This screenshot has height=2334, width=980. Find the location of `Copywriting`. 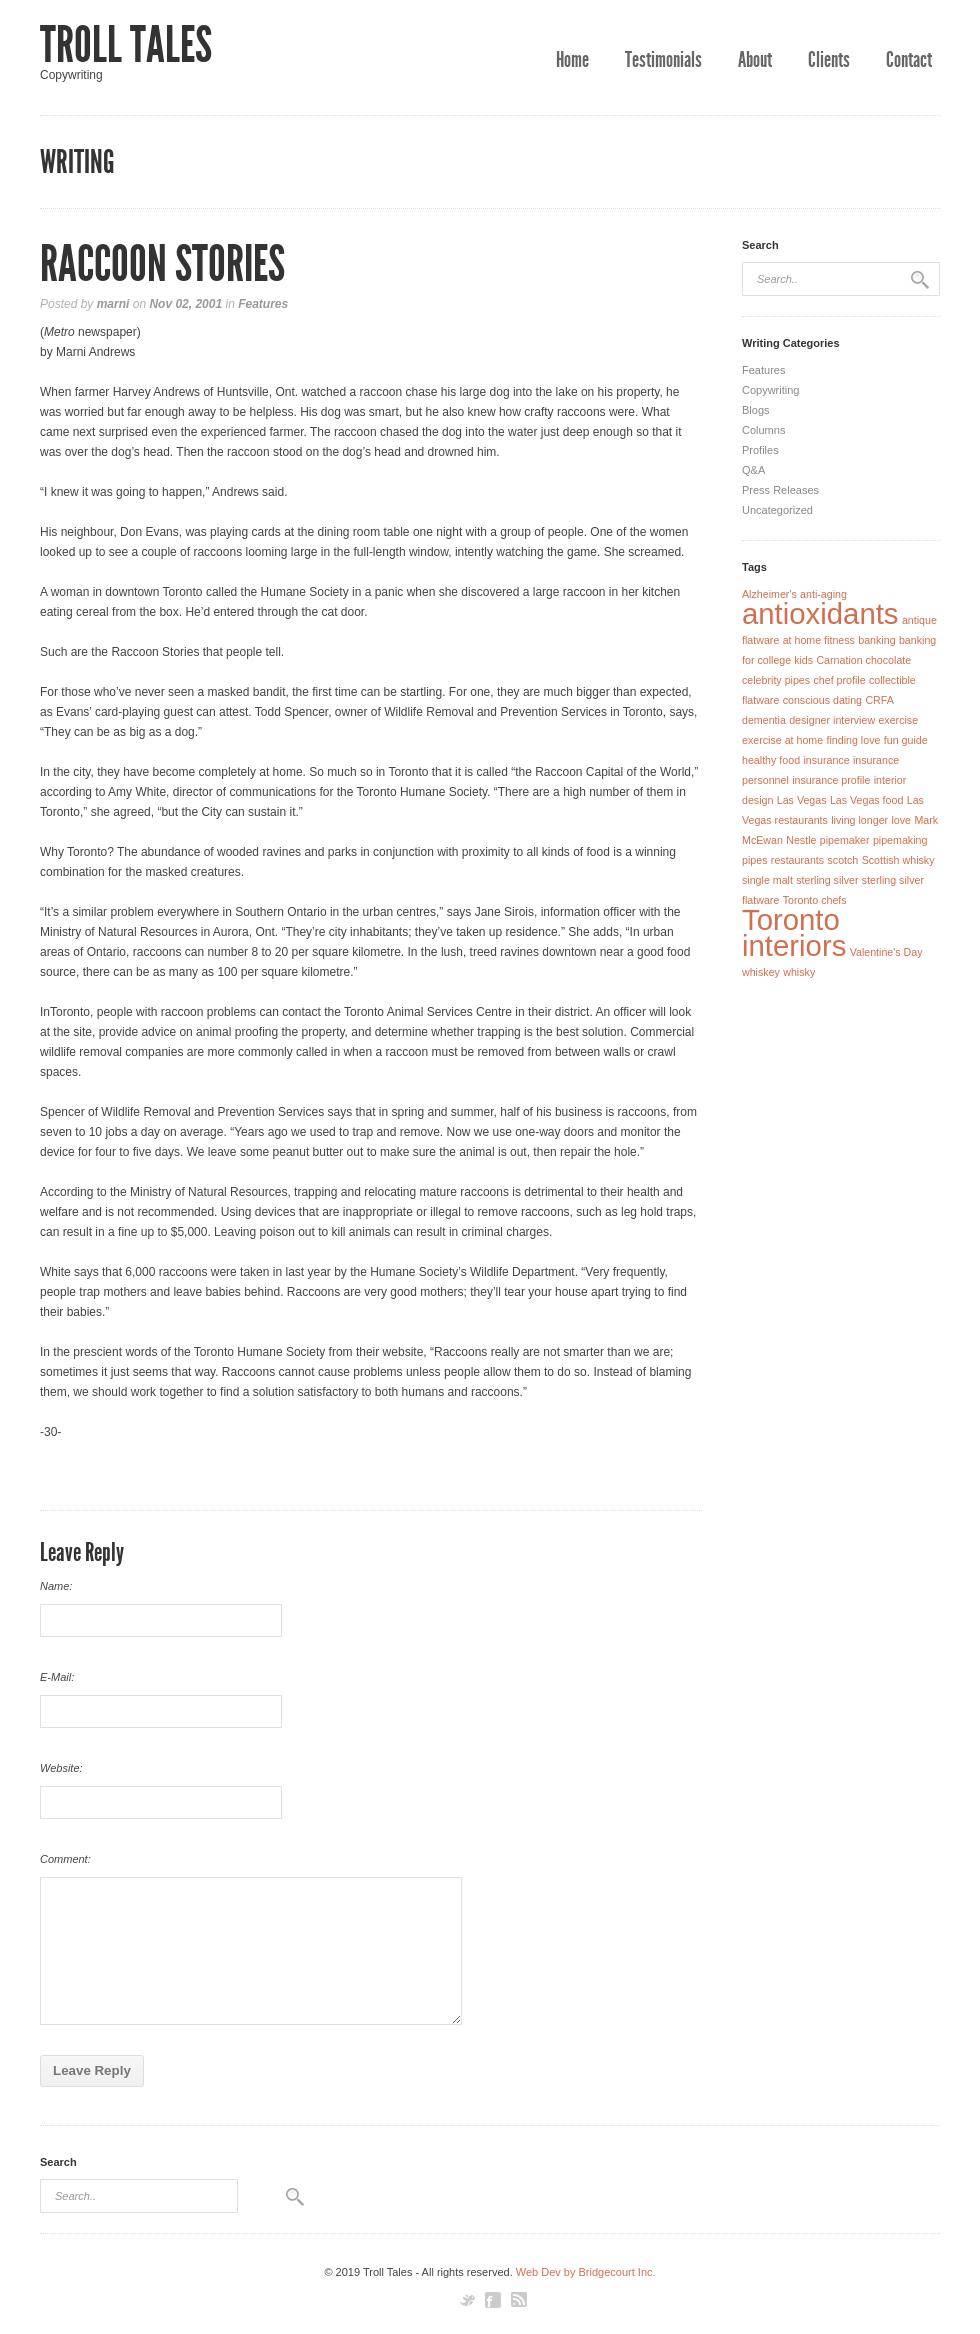

Copywriting is located at coordinates (770, 390).